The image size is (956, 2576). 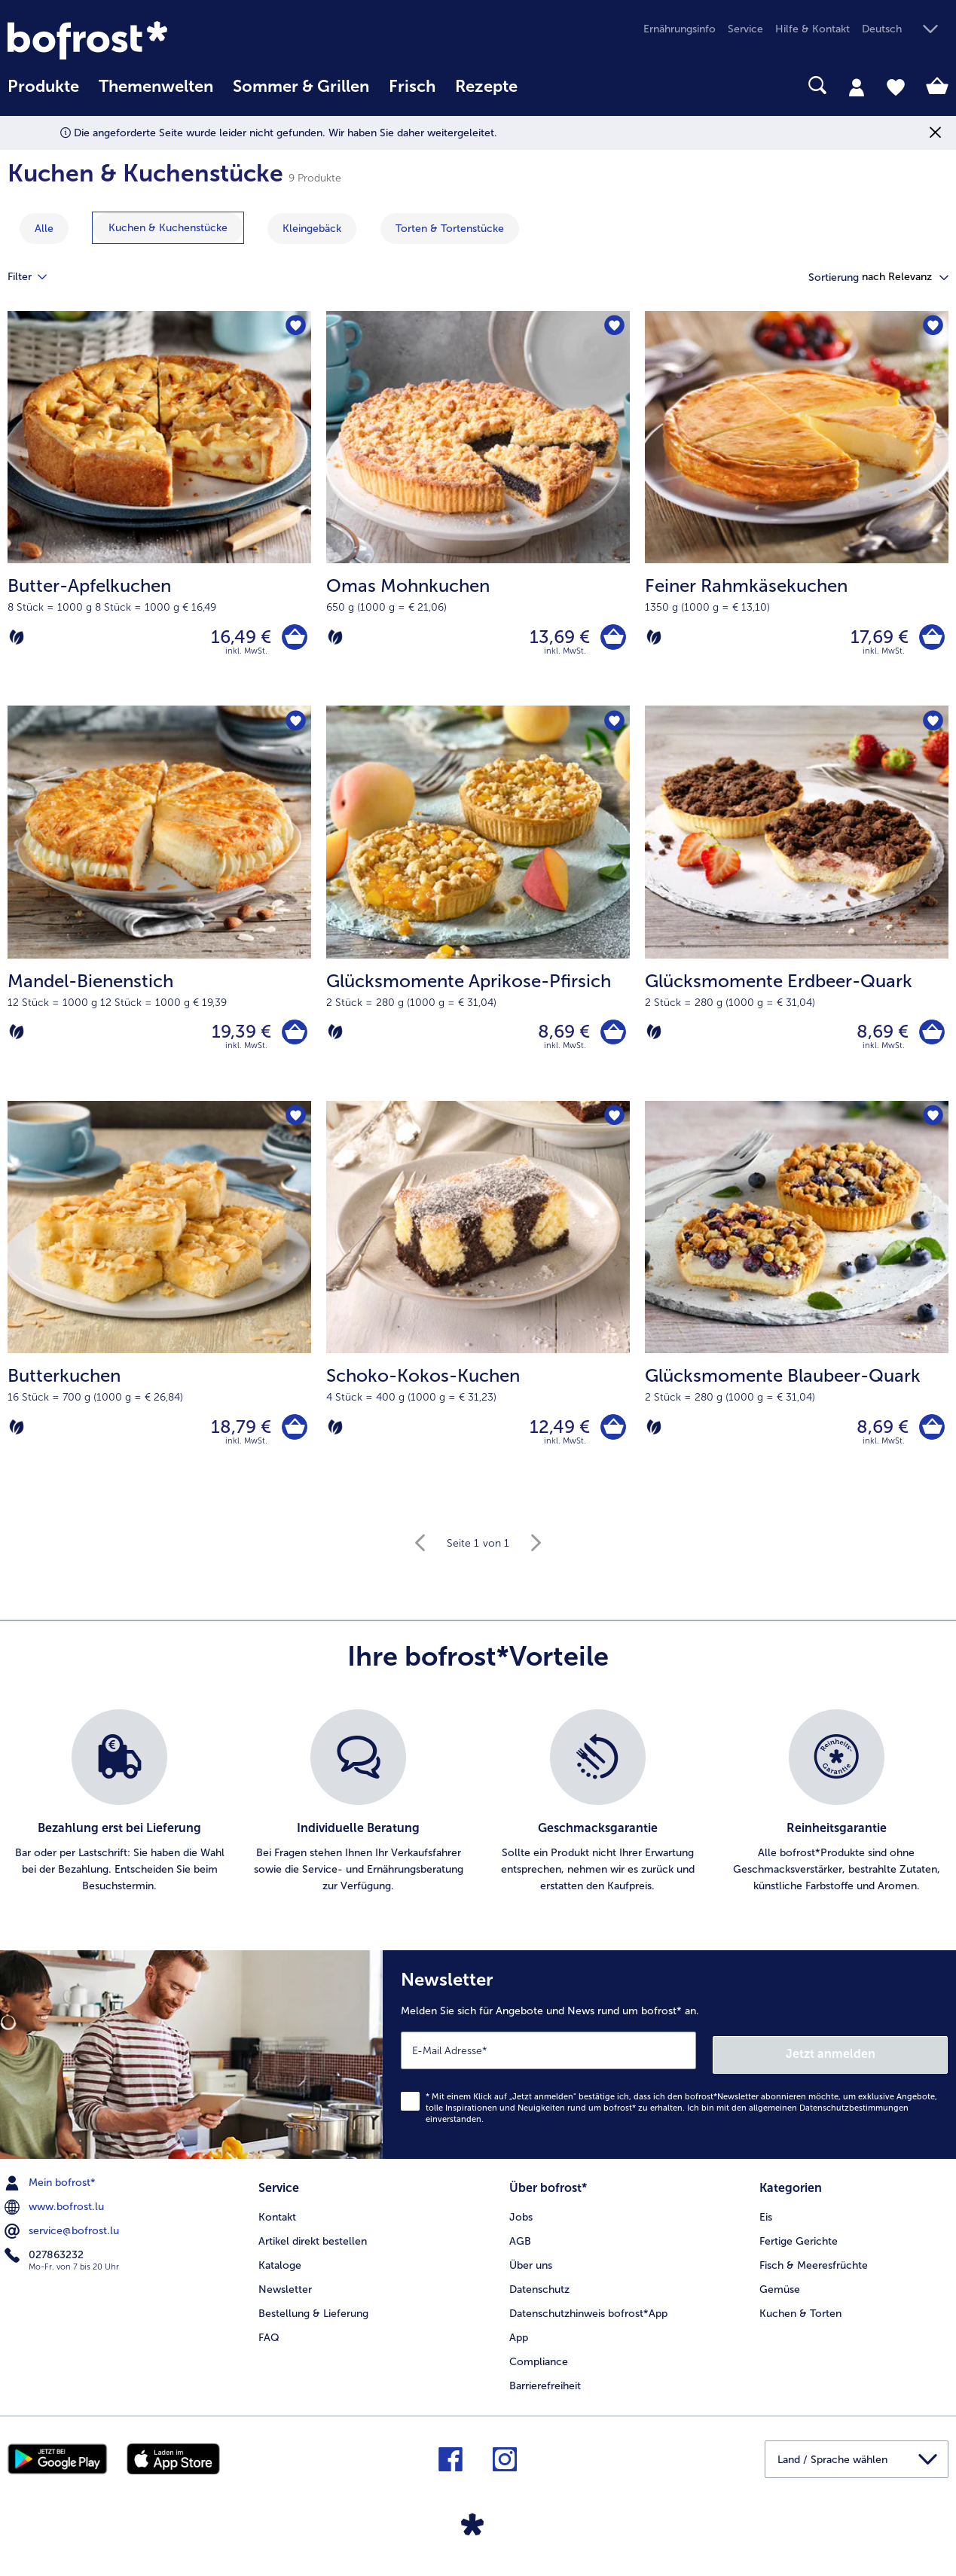 I want to click on Alle, so click(x=44, y=228).